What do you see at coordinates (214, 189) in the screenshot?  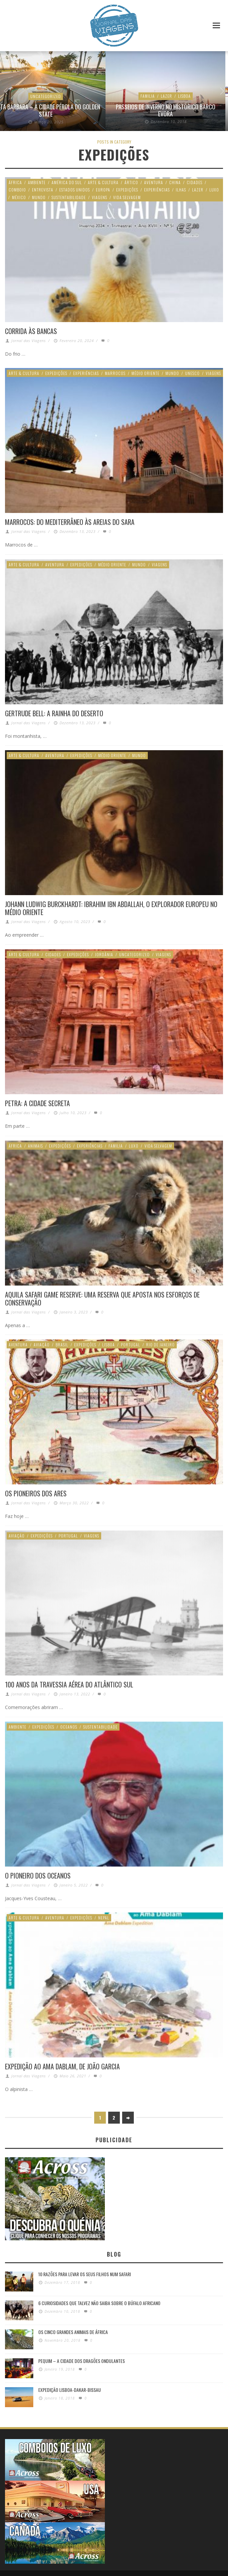 I see `Luxo` at bounding box center [214, 189].